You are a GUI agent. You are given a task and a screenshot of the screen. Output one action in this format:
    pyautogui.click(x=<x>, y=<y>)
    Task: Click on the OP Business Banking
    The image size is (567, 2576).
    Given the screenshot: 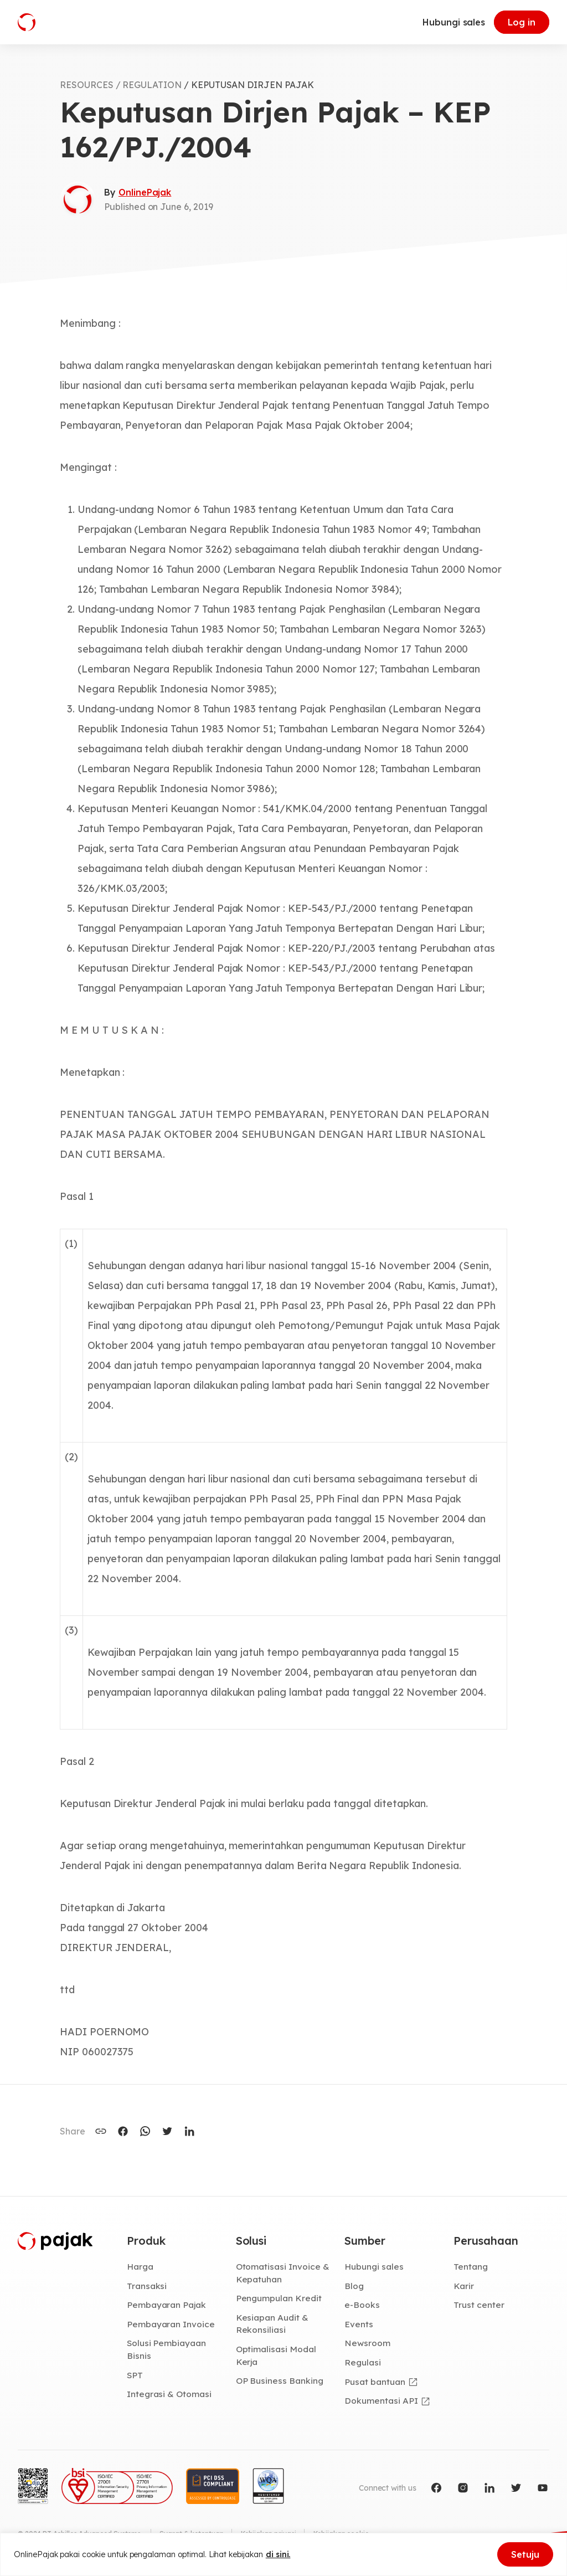 What is the action you would take?
    pyautogui.click(x=280, y=2381)
    